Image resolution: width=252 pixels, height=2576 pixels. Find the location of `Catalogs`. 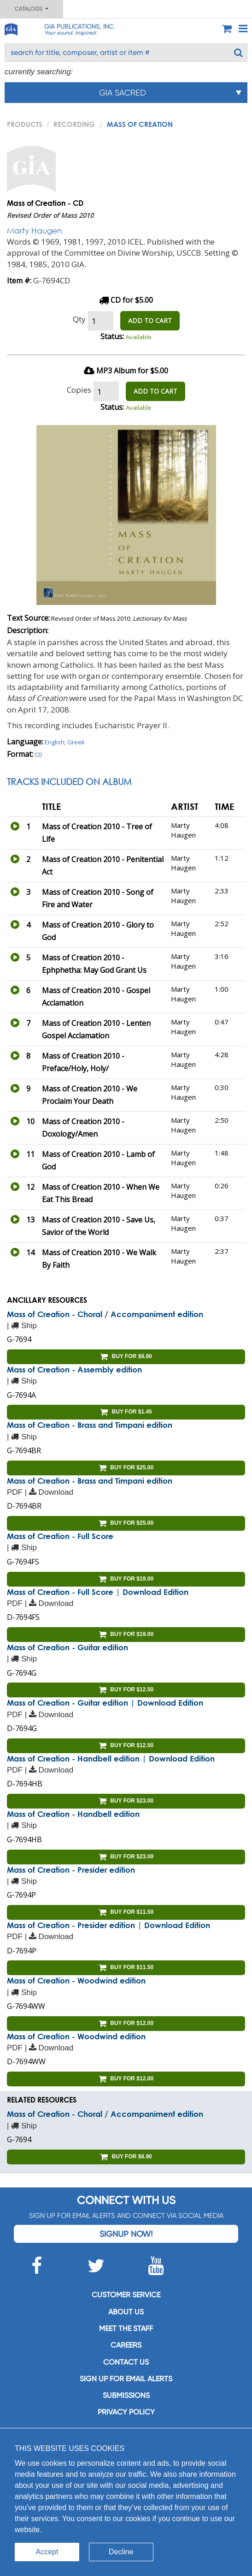

Catalogs is located at coordinates (31, 9).